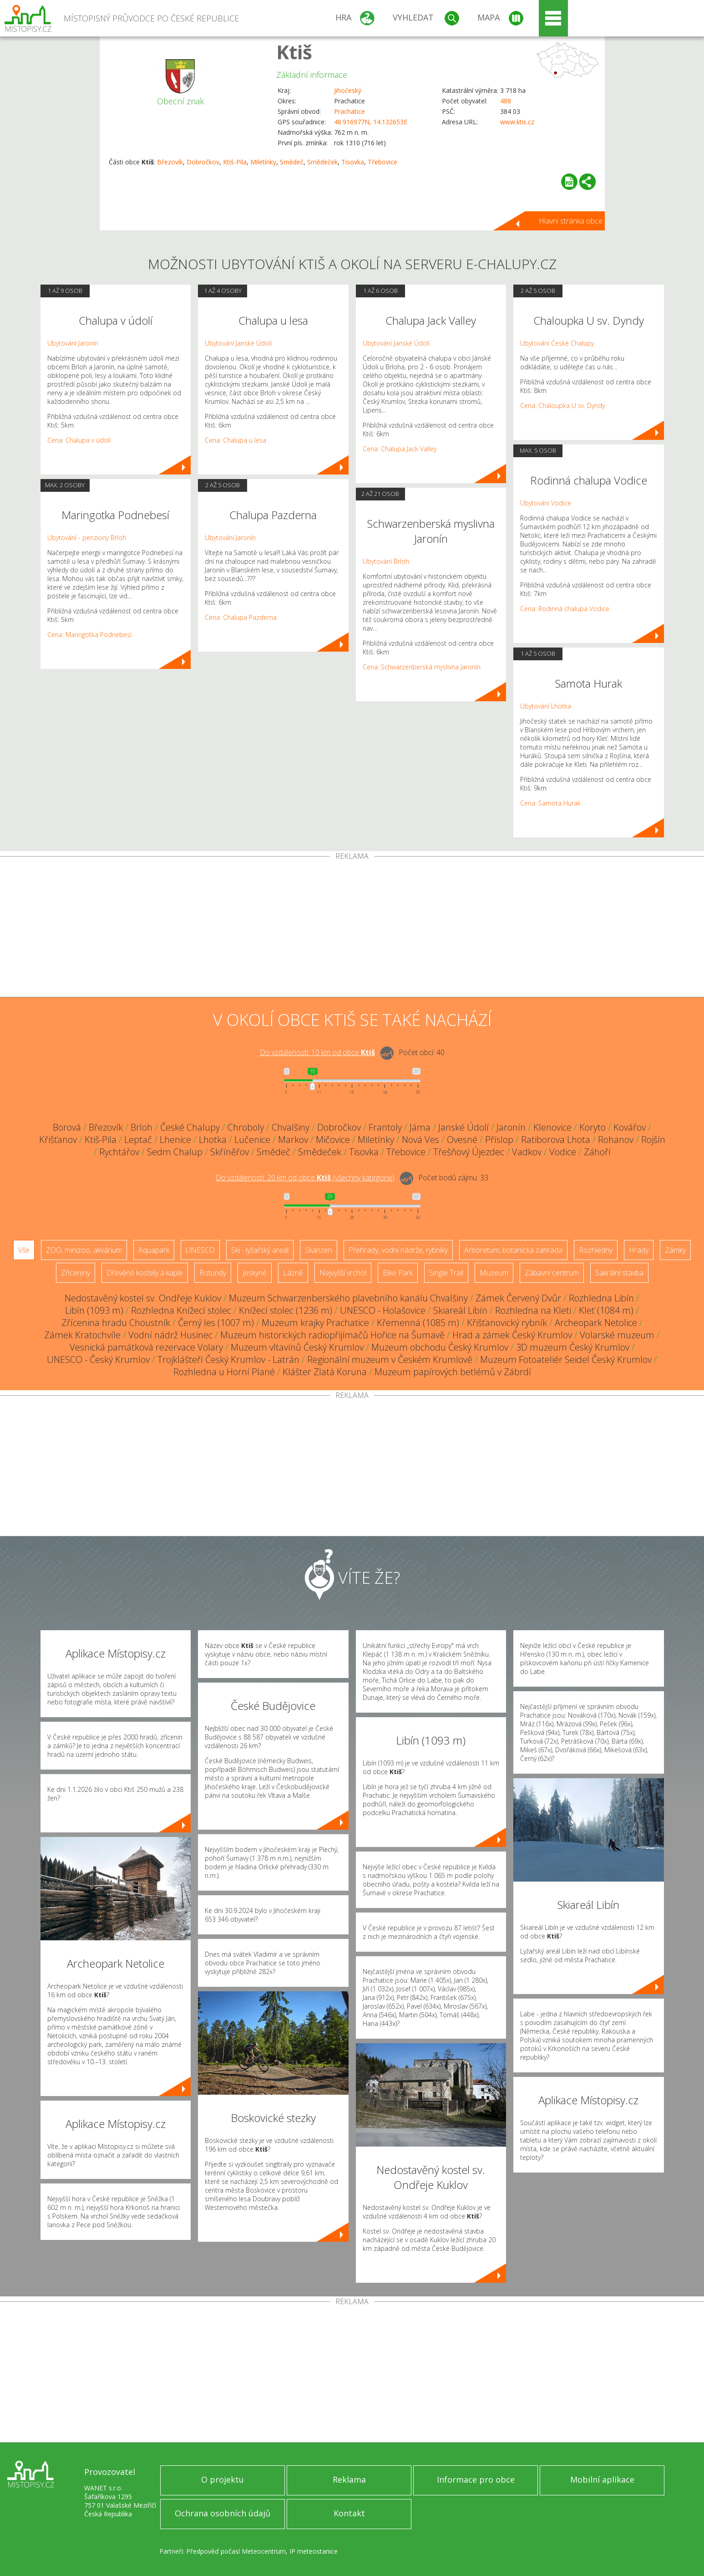  I want to click on www.ktis.cz, so click(517, 121).